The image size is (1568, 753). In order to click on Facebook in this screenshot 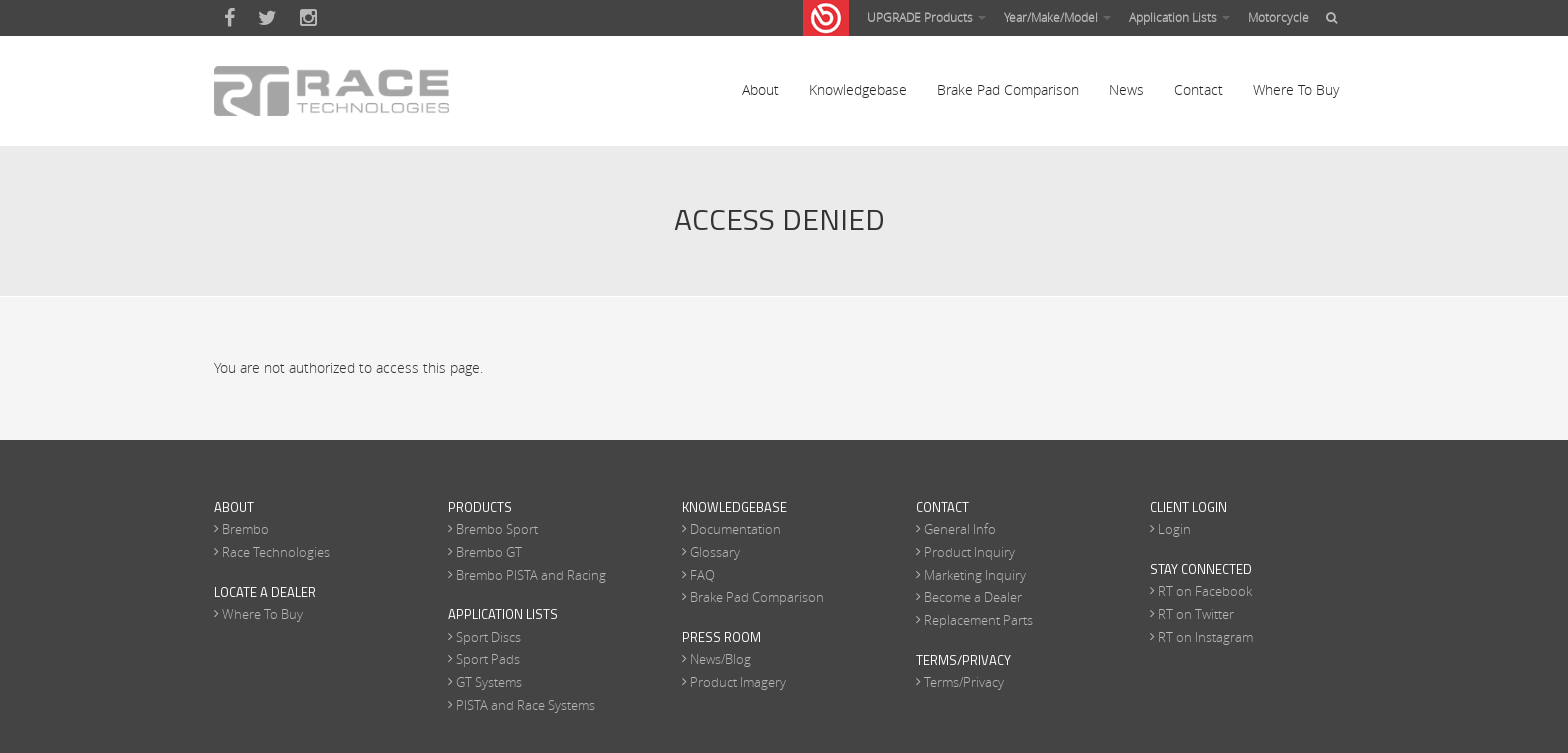, I will do `click(229, 18)`.